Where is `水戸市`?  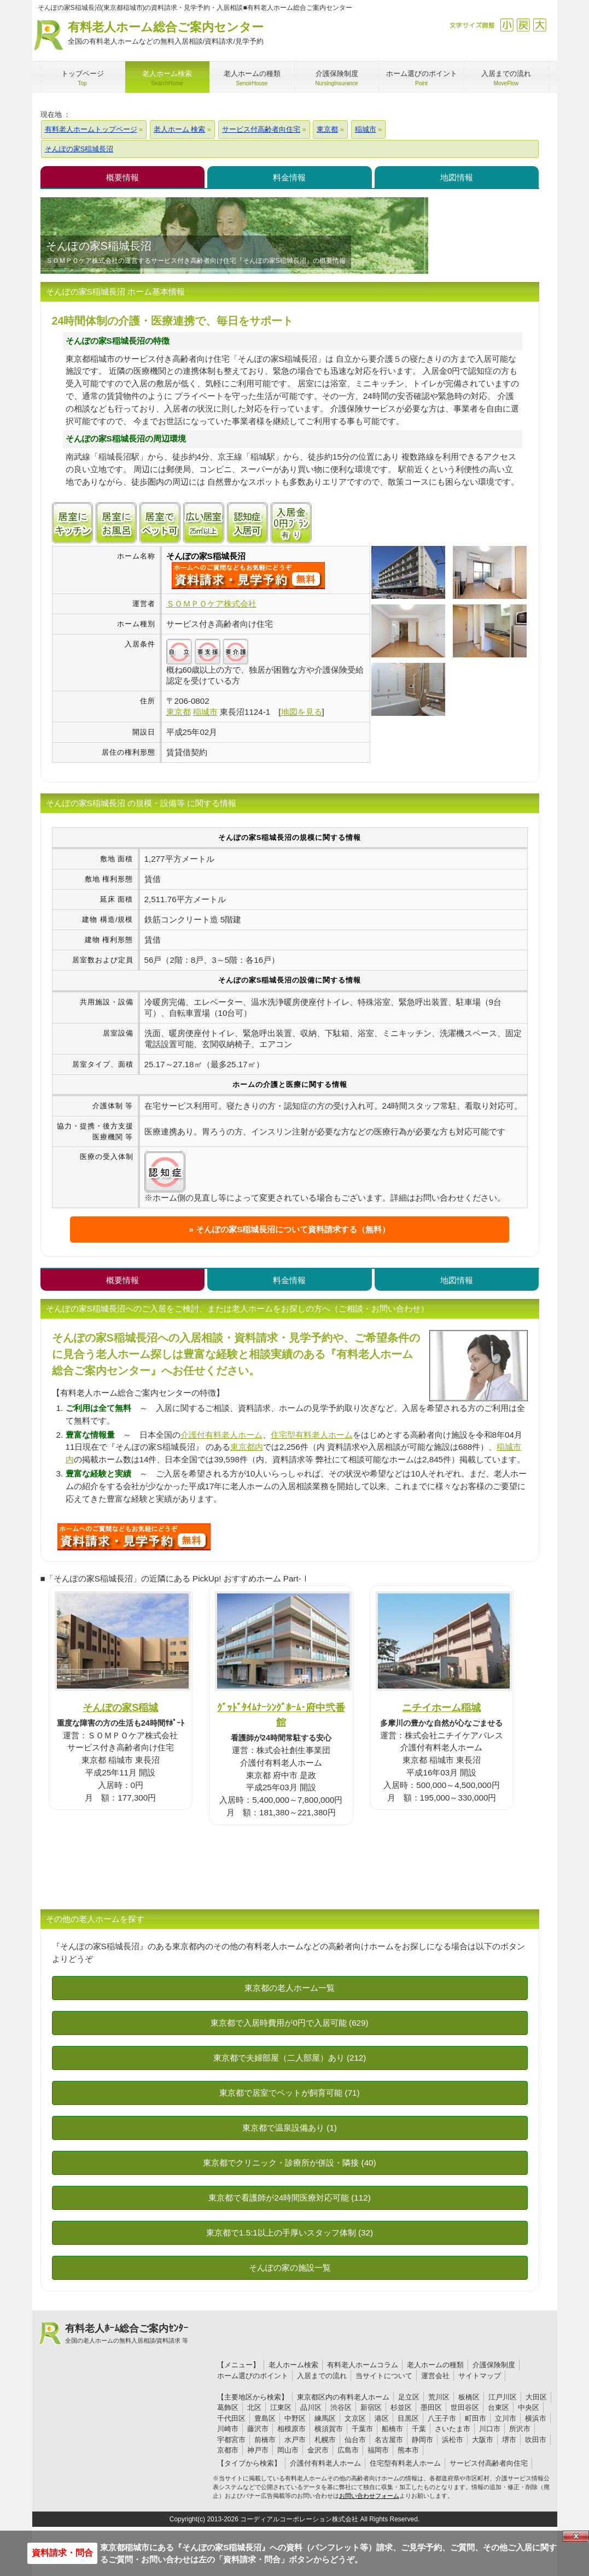
水戸市 is located at coordinates (295, 2440).